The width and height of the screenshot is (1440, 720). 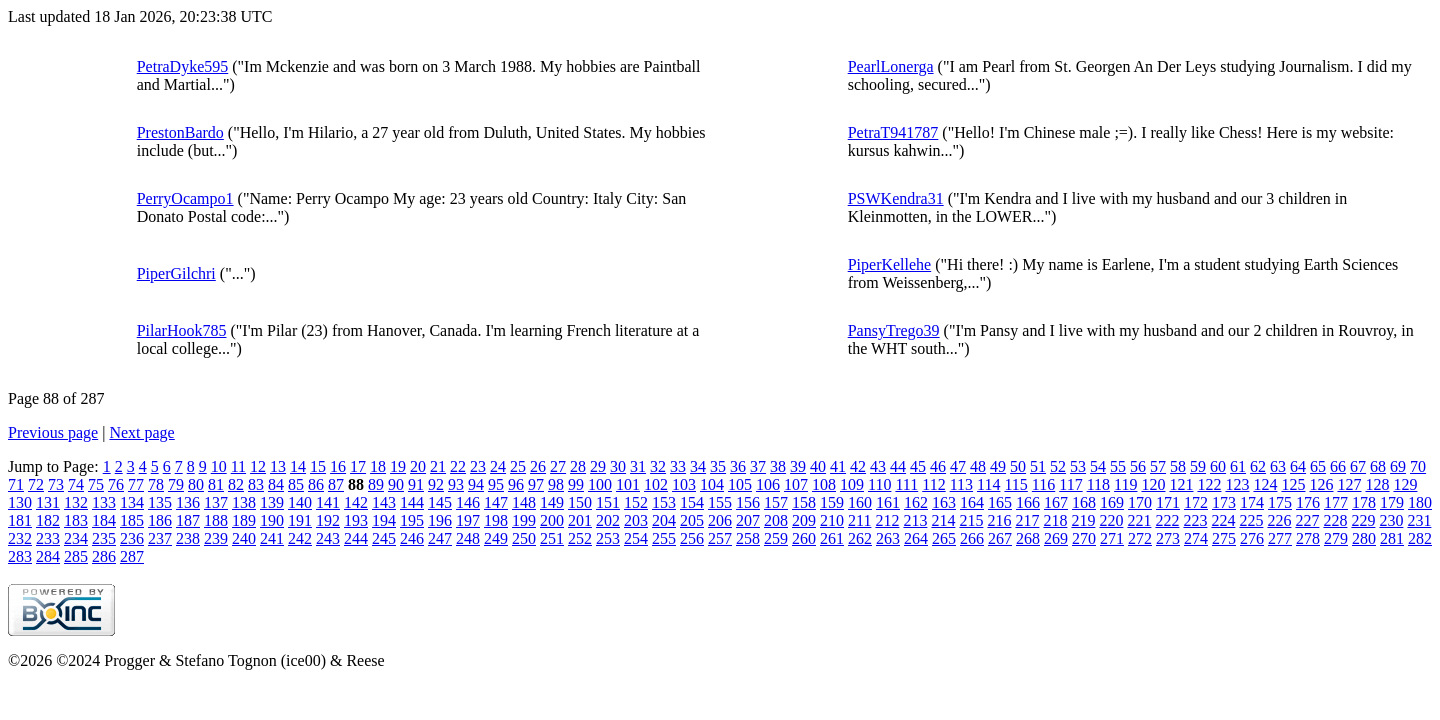 I want to click on 96, so click(x=516, y=484).